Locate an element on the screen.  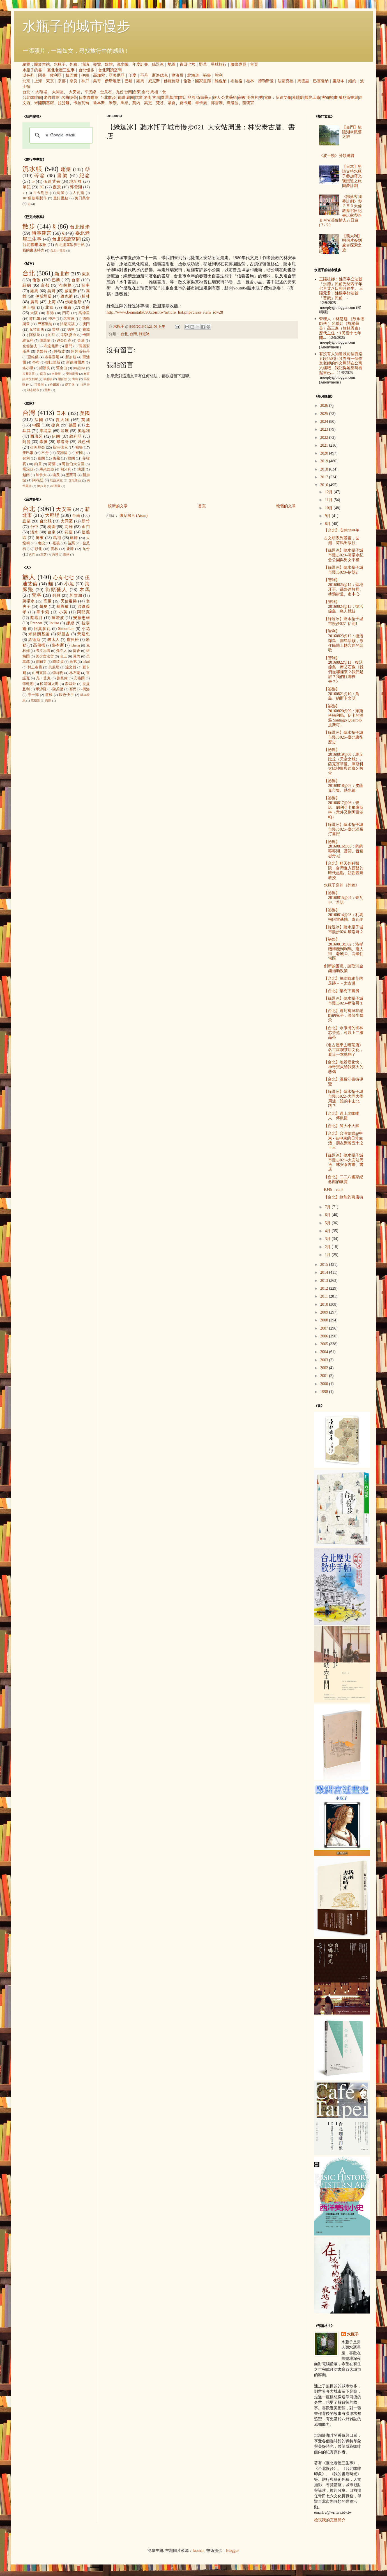
里斯本 is located at coordinates (338, 81).